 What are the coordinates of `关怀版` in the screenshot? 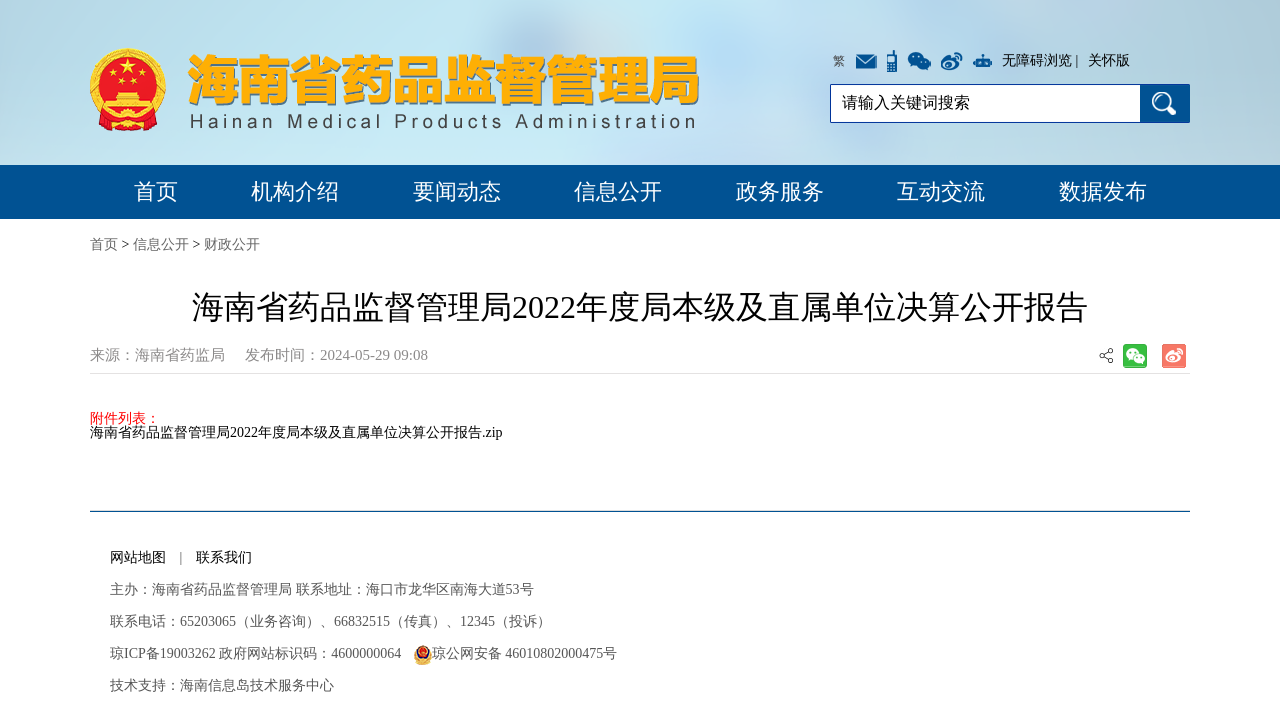 It's located at (1109, 60).